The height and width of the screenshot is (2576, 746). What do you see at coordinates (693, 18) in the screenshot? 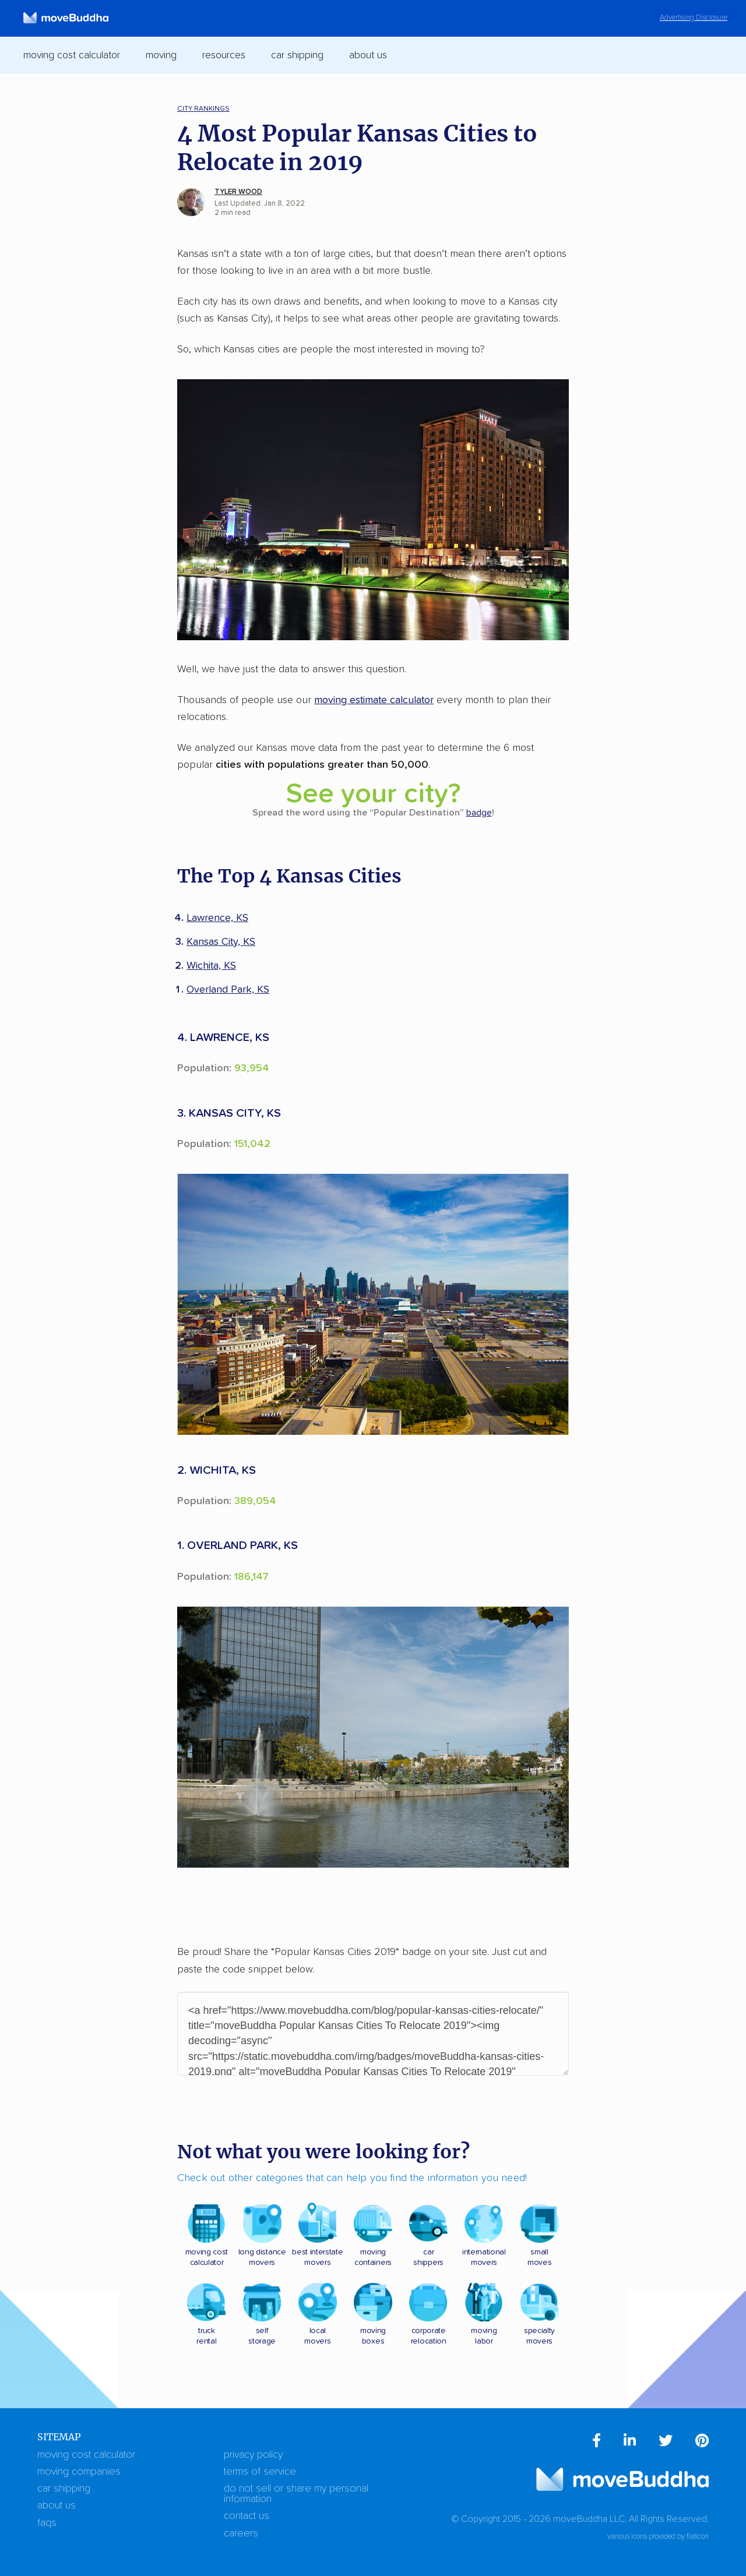
I see `Advertising Disclosure` at bounding box center [693, 18].